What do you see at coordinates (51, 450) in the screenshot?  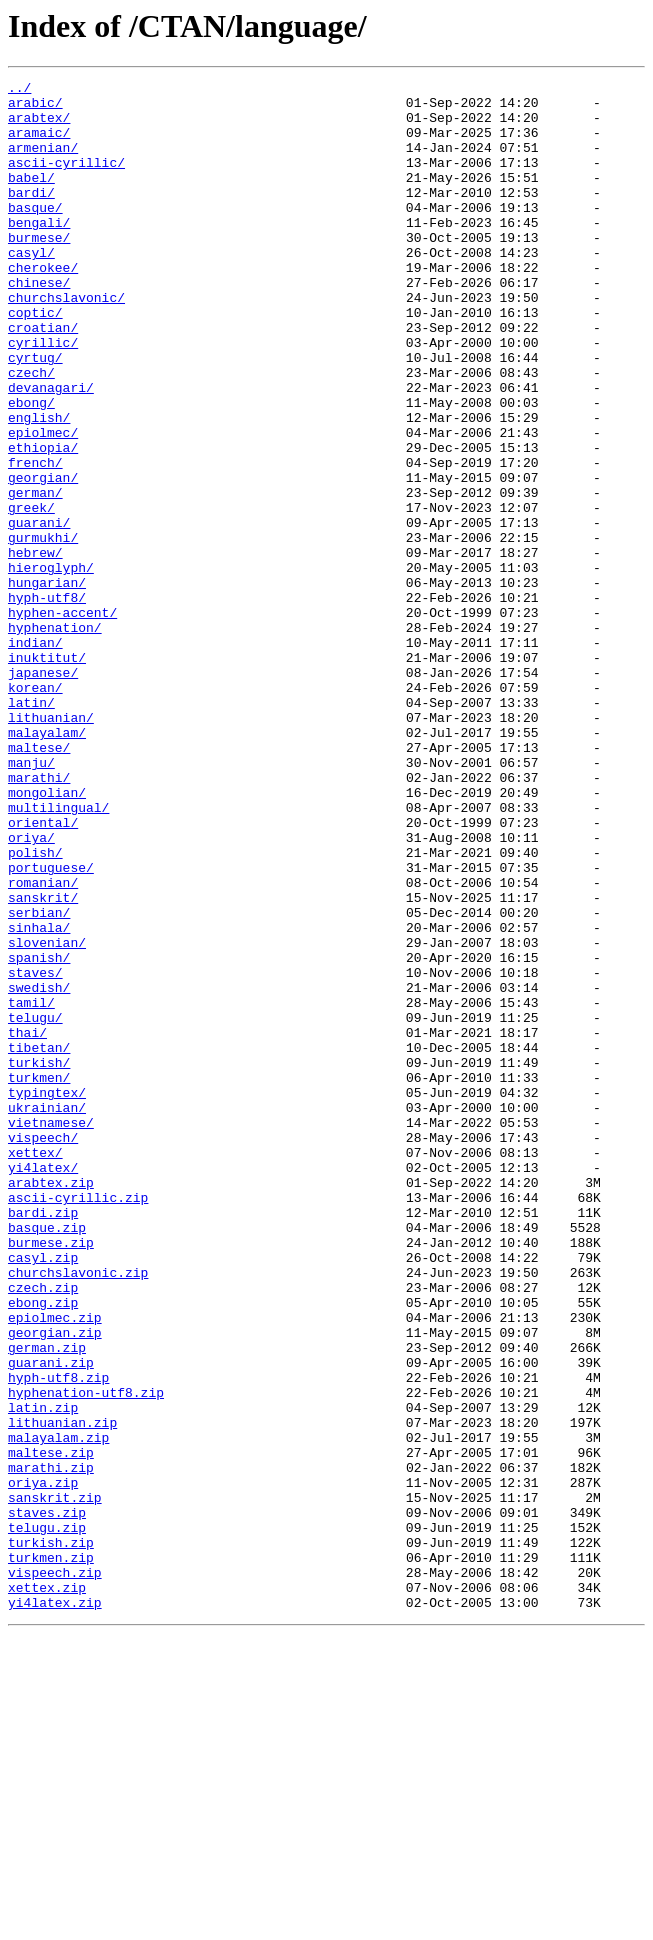 I see `devanagari/` at bounding box center [51, 450].